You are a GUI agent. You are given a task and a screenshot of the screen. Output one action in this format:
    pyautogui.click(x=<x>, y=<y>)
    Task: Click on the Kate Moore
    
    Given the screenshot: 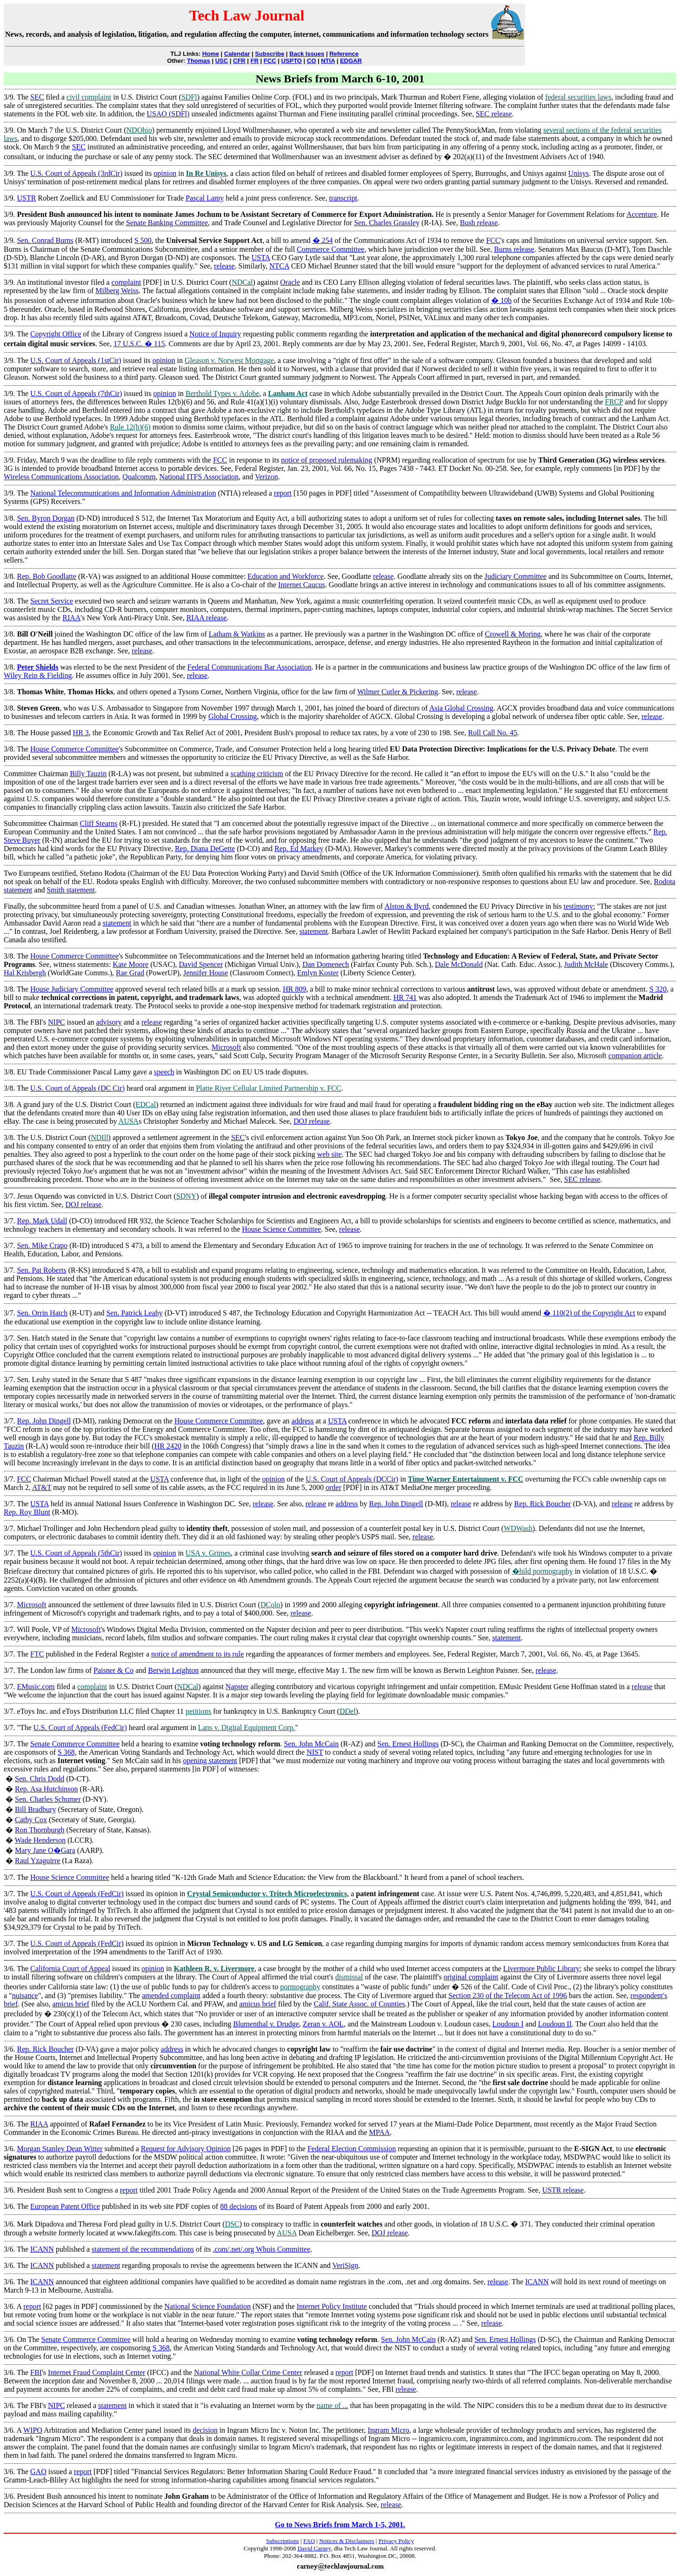 What is the action you would take?
    pyautogui.click(x=130, y=964)
    